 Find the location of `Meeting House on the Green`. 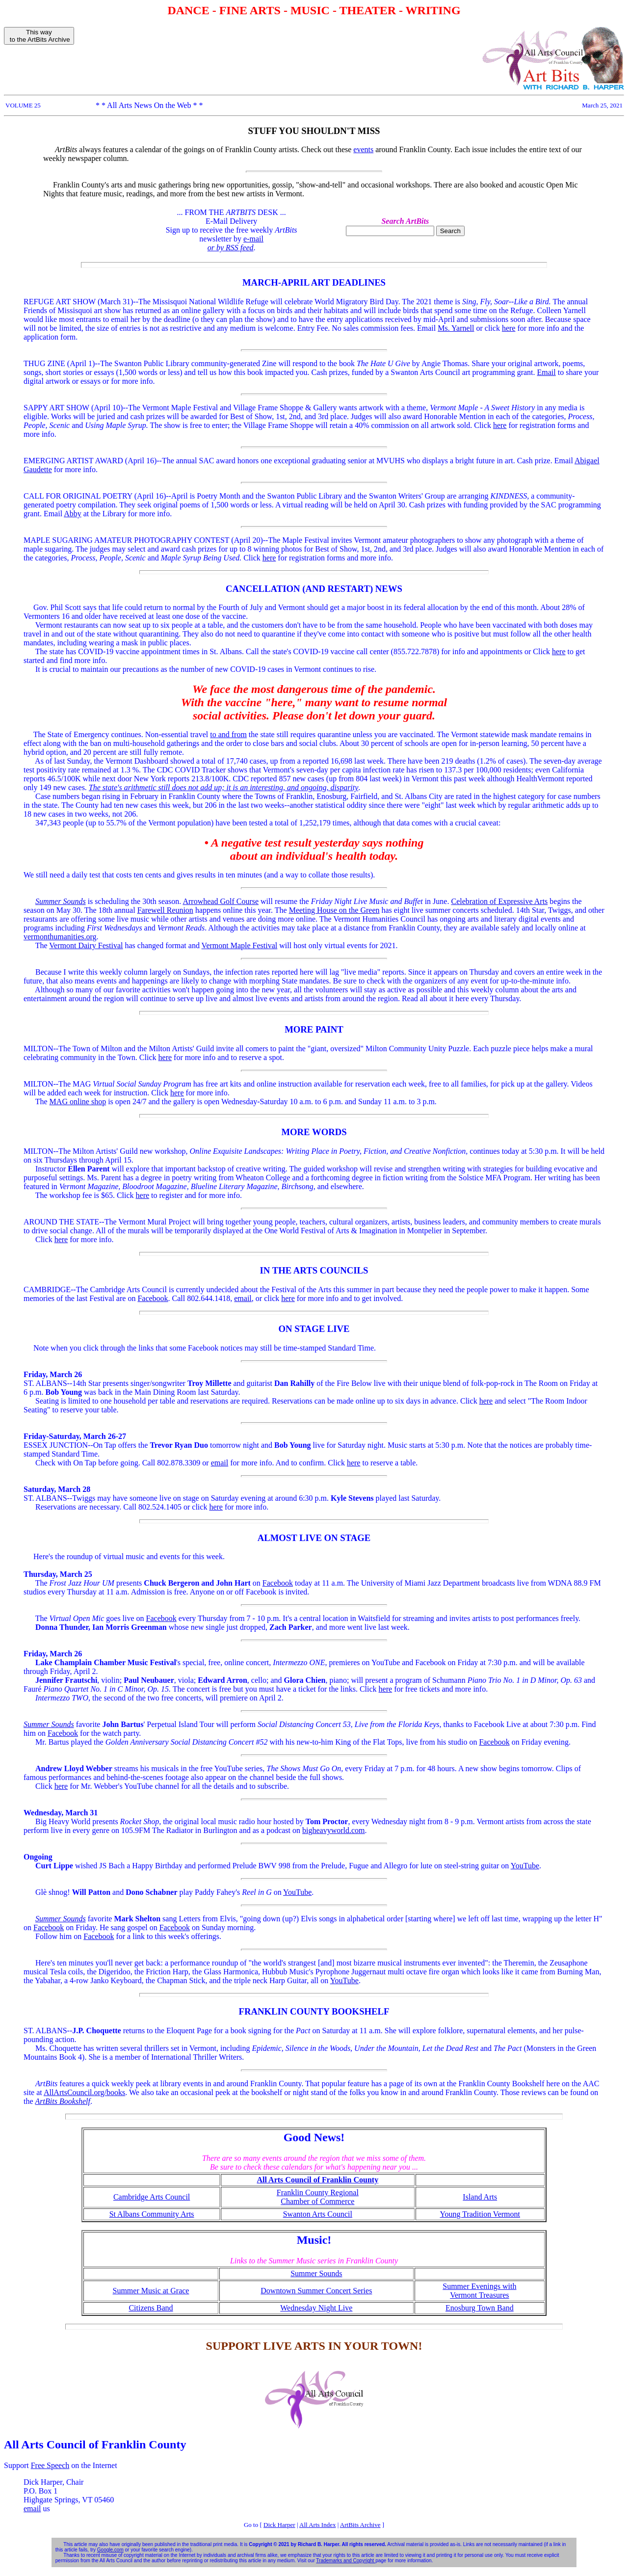

Meeting House on the Green is located at coordinates (334, 910).